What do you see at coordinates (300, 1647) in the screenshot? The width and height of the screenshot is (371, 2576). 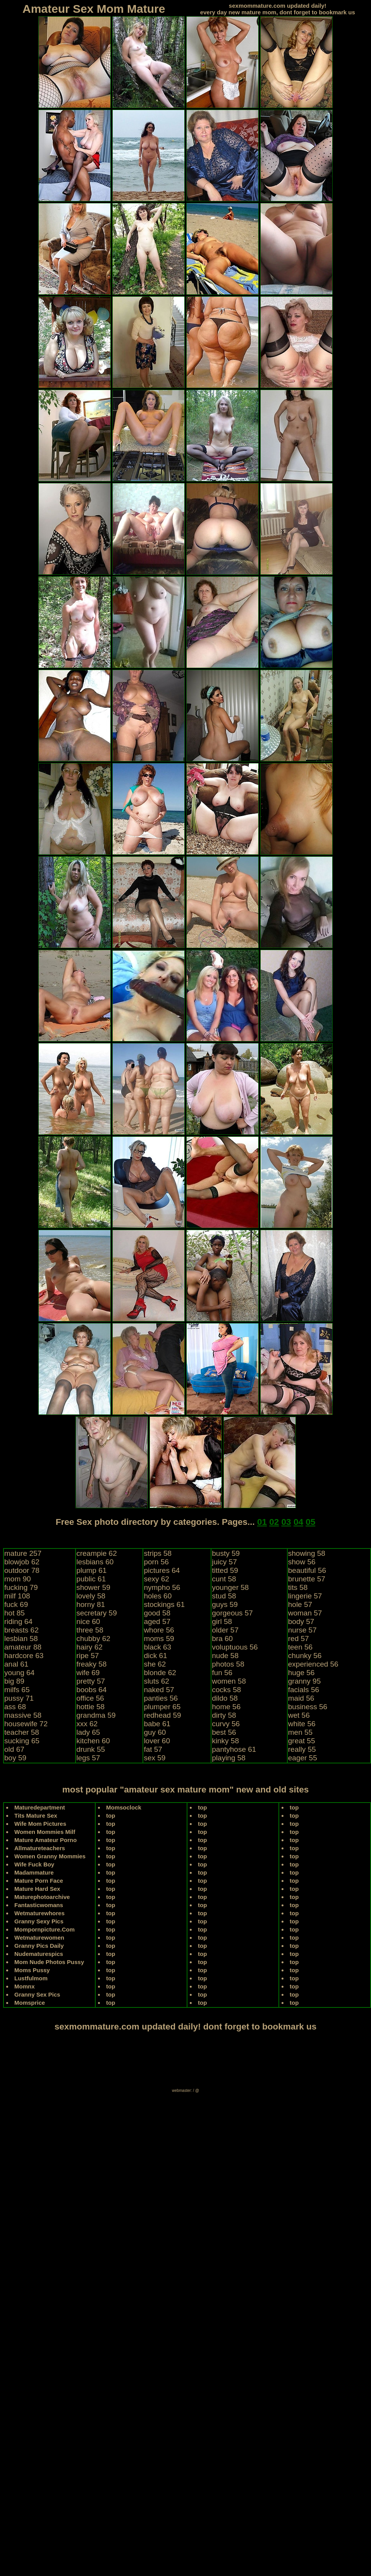 I see `teen 56` at bounding box center [300, 1647].